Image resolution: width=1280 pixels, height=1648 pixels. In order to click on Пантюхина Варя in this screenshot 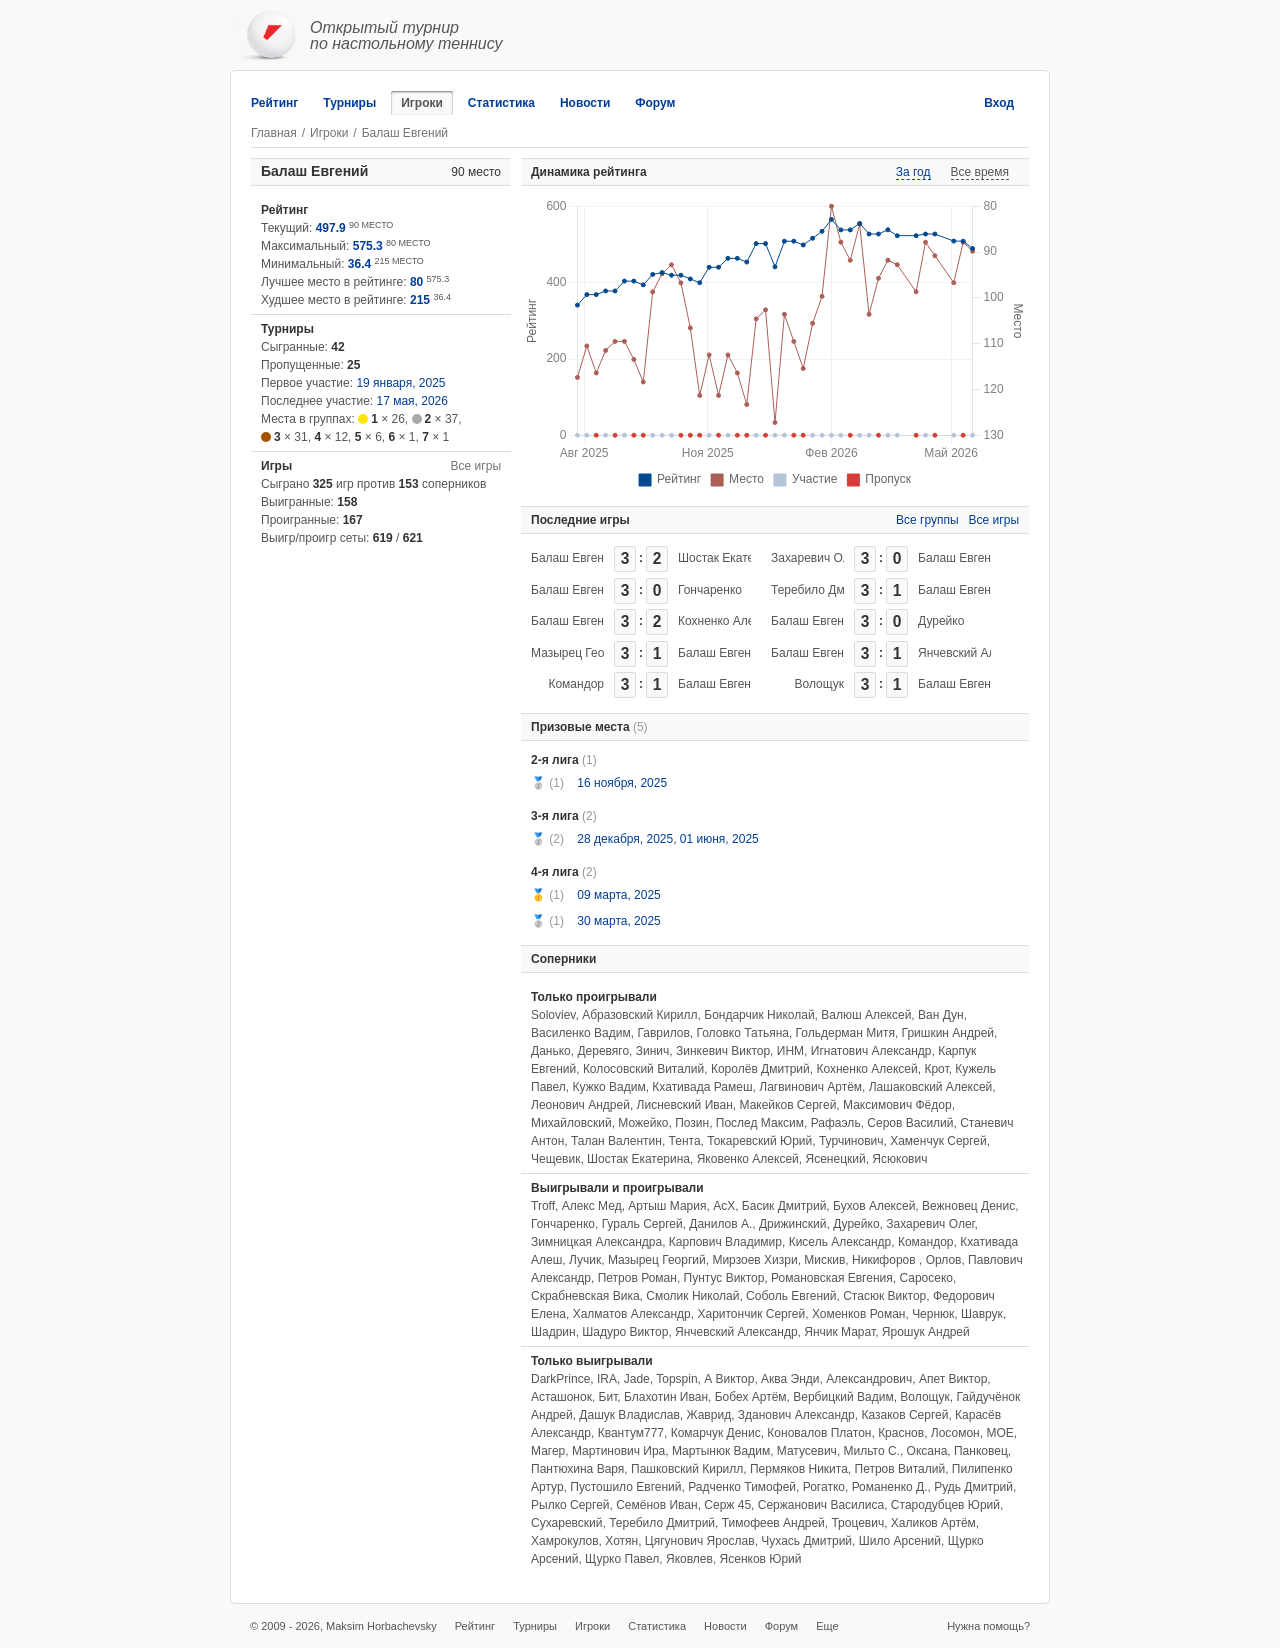, I will do `click(577, 1469)`.